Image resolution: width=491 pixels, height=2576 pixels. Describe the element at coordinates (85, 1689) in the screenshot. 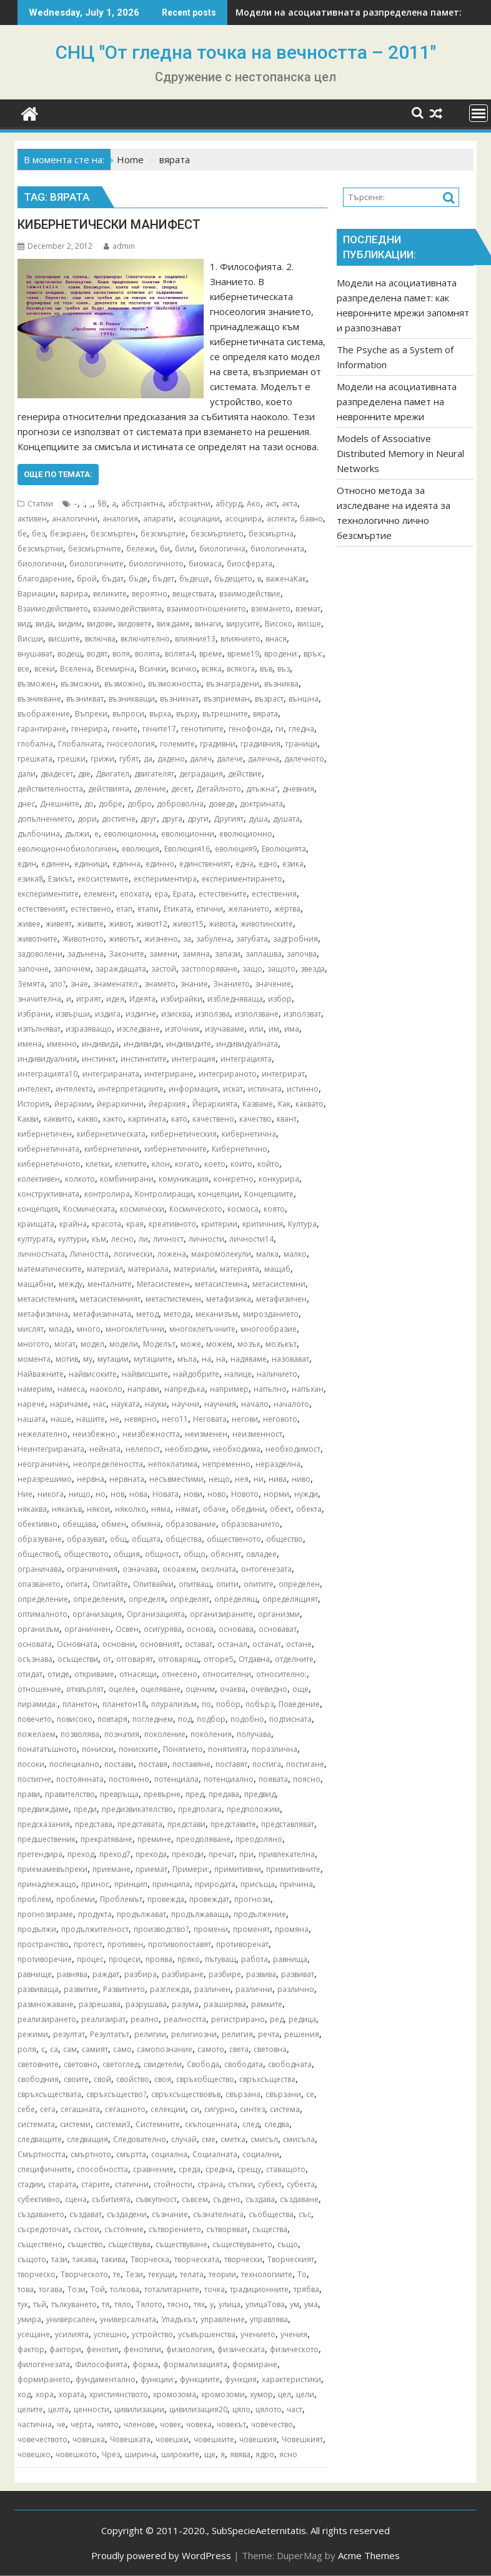

I see `отхвърлят` at that location.